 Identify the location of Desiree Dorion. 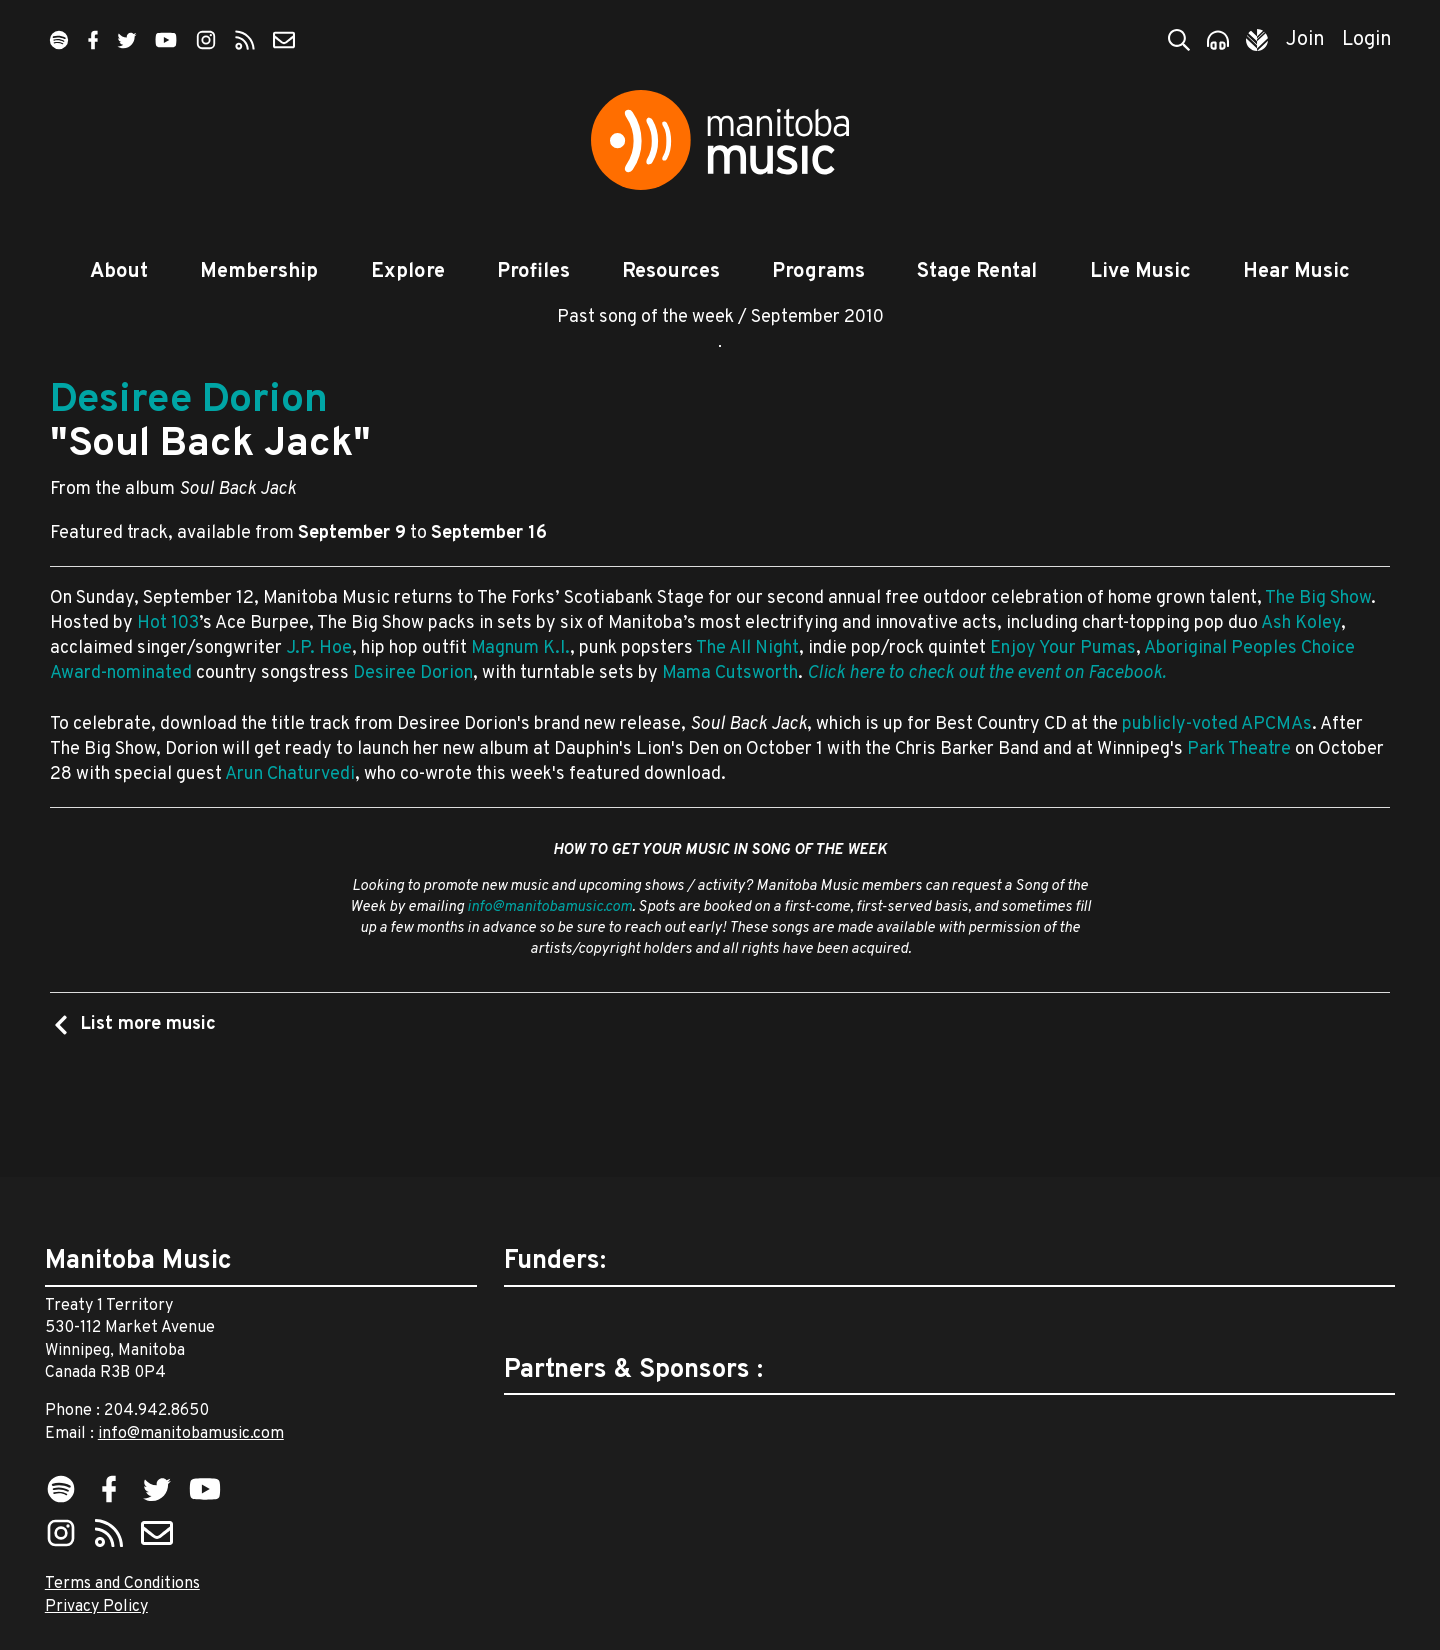
(189, 448).